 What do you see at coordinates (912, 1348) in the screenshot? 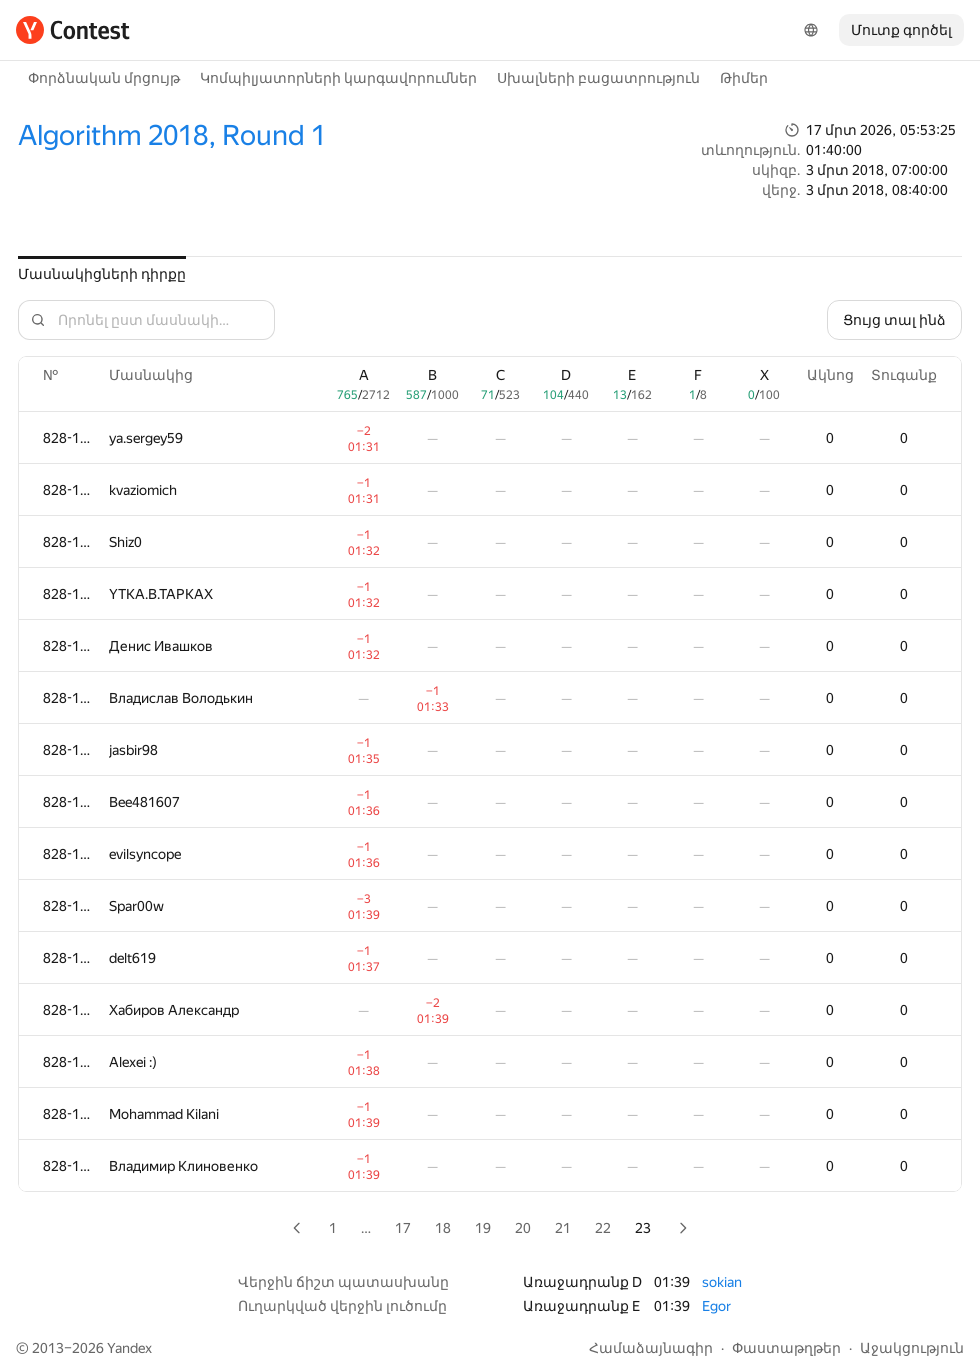
I see `Աջակցություն` at bounding box center [912, 1348].